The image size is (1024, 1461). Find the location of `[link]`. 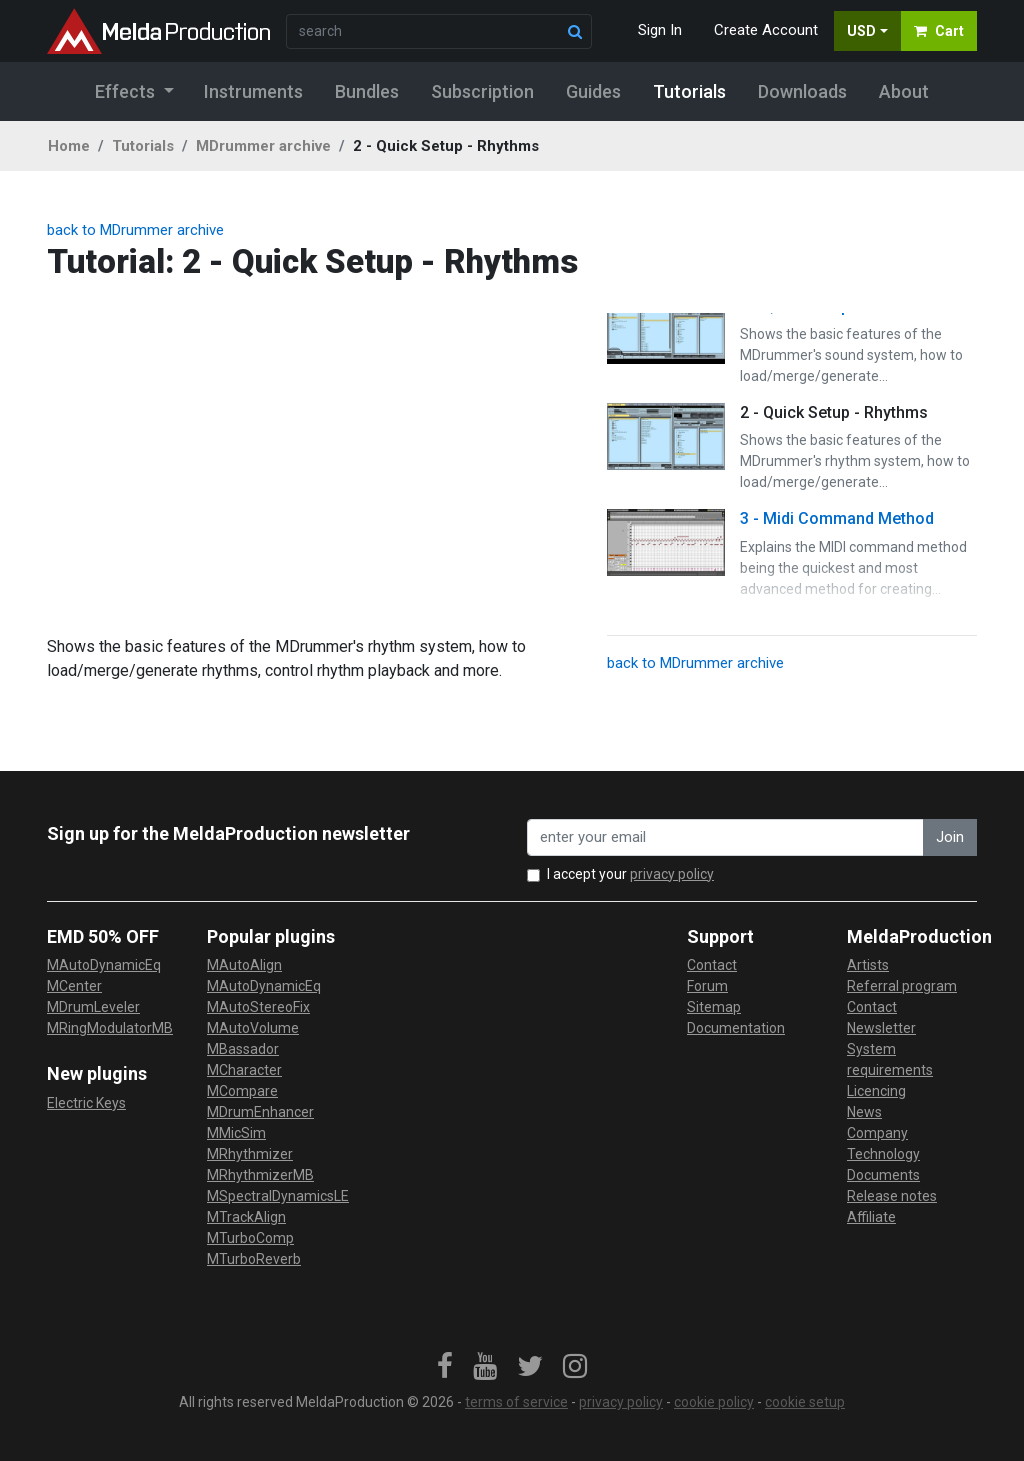

[link] is located at coordinates (445, 1367).